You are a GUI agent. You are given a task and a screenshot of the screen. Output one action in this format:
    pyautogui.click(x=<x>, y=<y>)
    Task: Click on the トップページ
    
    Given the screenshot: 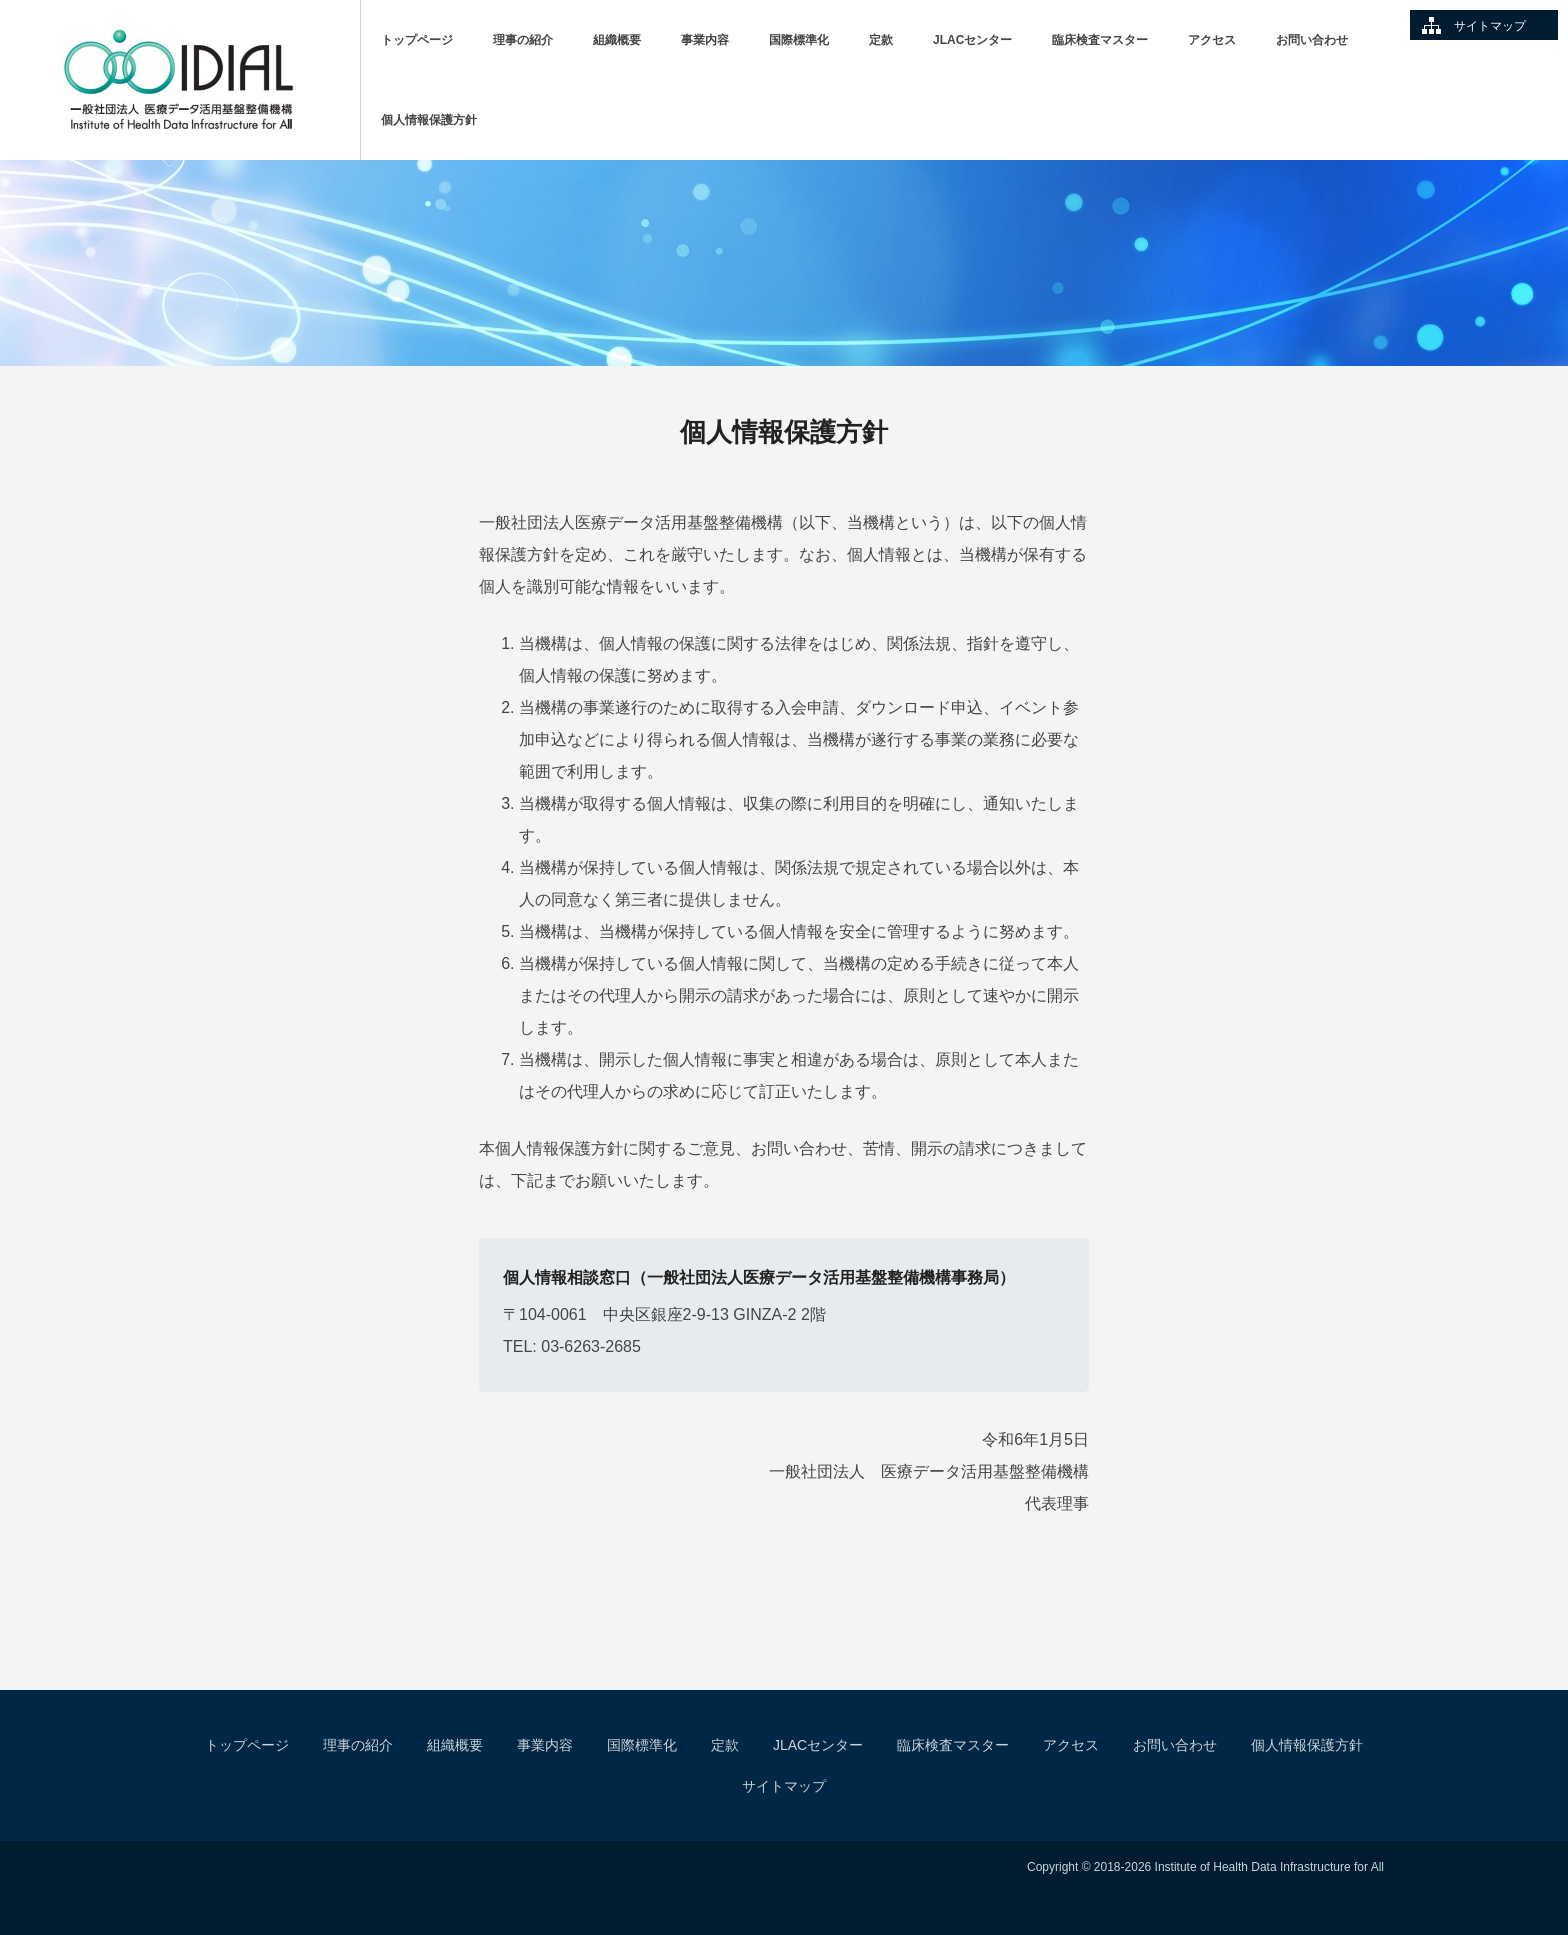 What is the action you would take?
    pyautogui.click(x=417, y=40)
    